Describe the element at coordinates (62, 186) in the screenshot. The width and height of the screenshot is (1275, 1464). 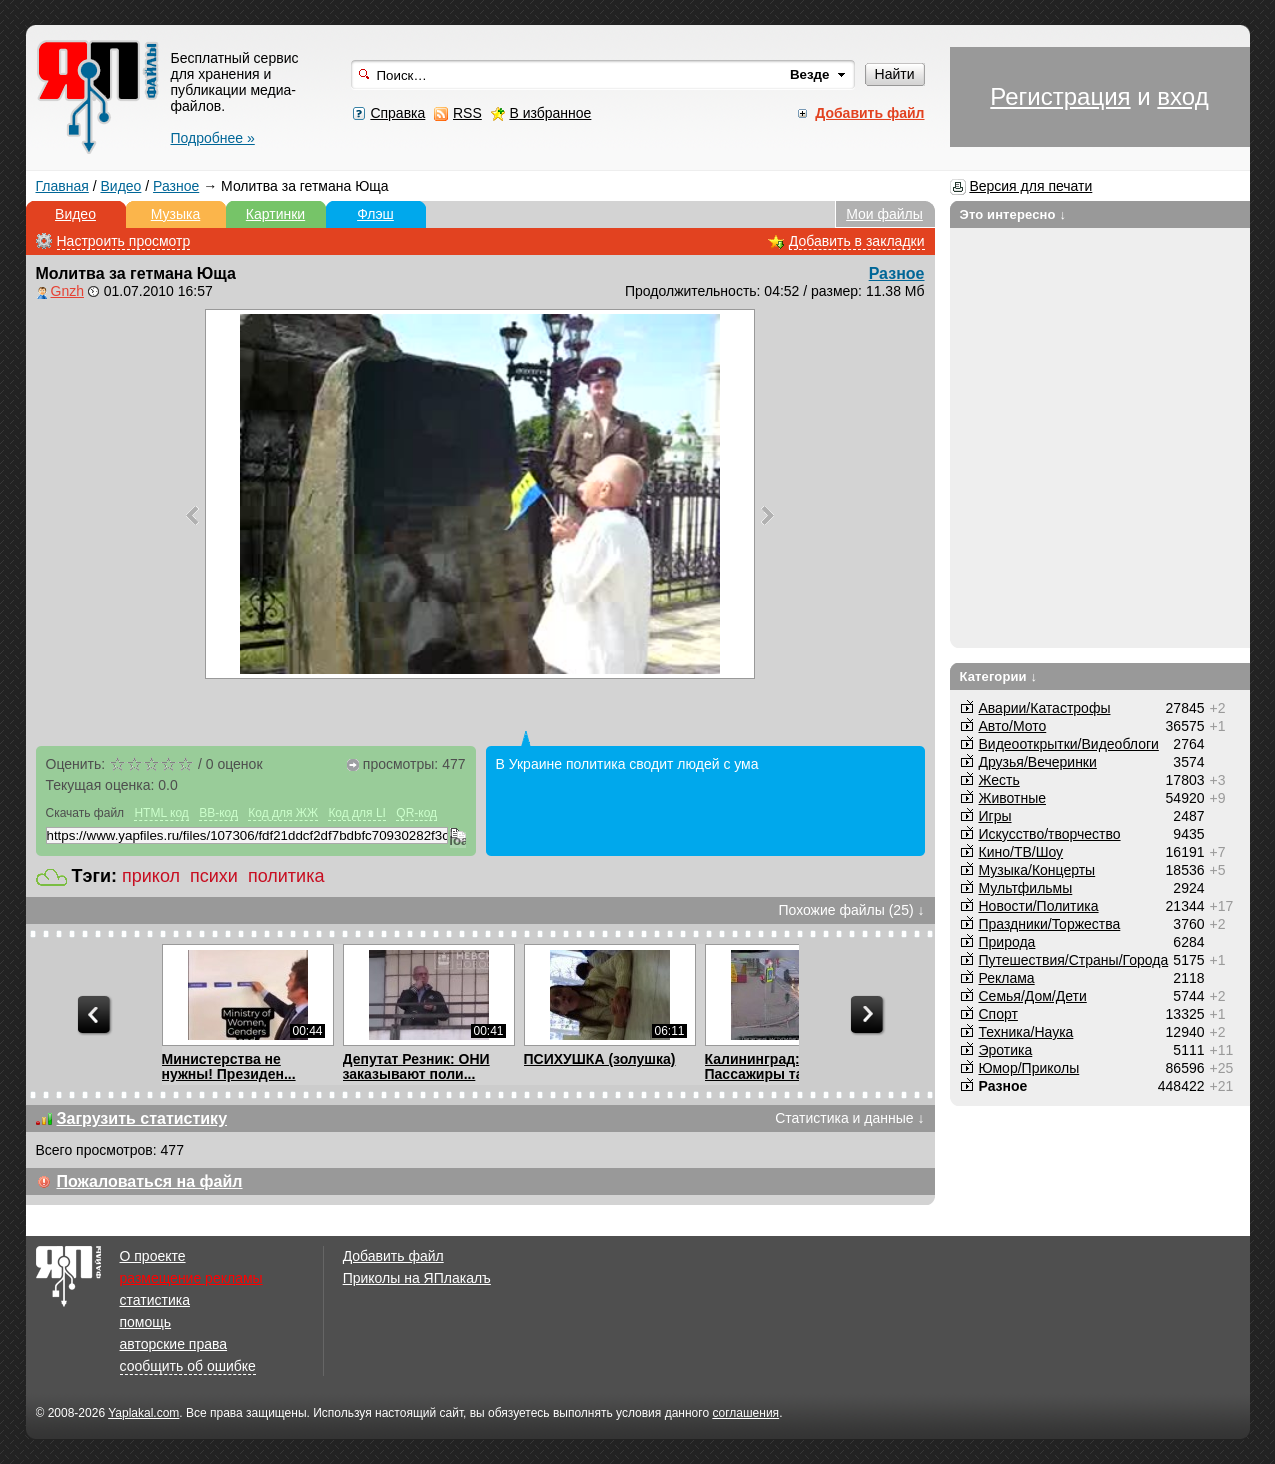
I see `Главная` at that location.